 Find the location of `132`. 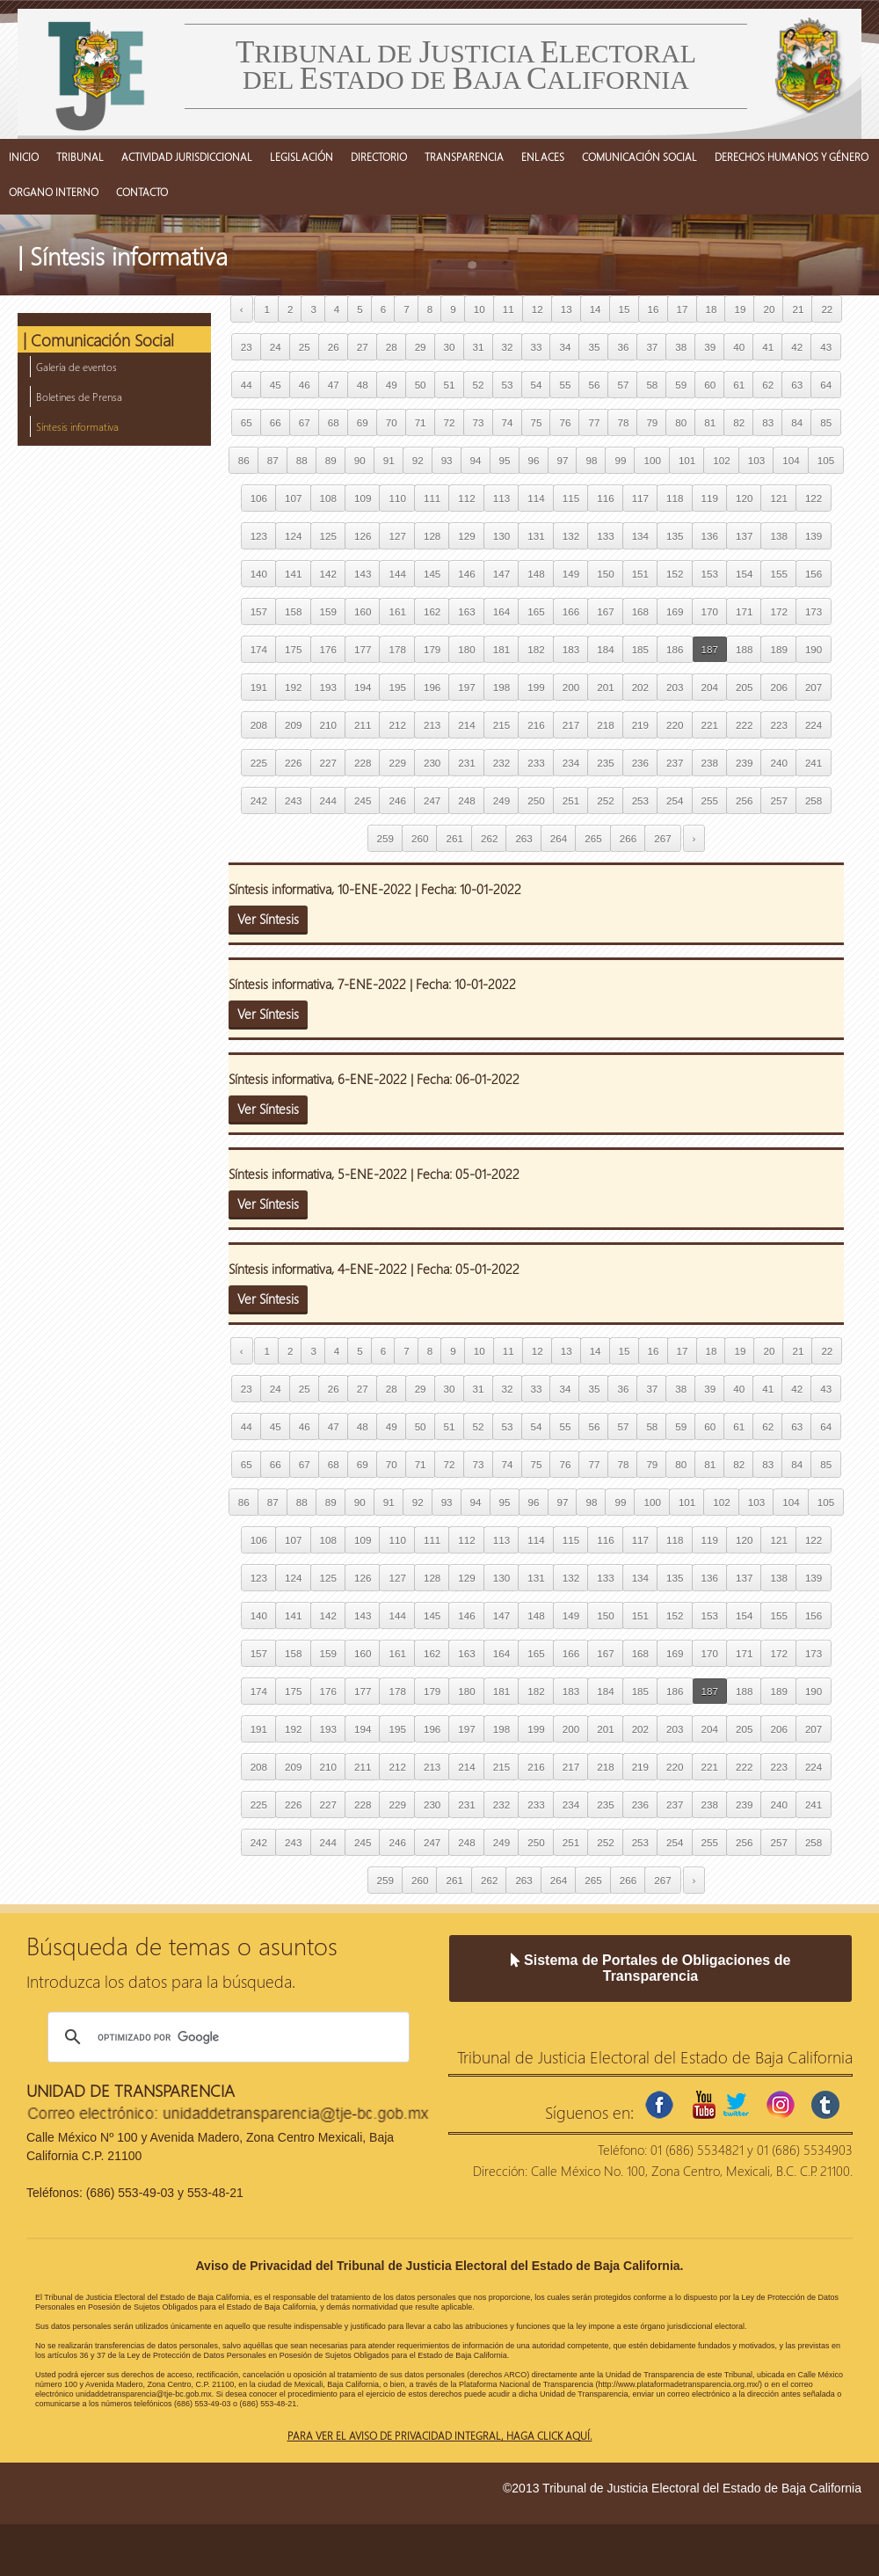

132 is located at coordinates (571, 536).